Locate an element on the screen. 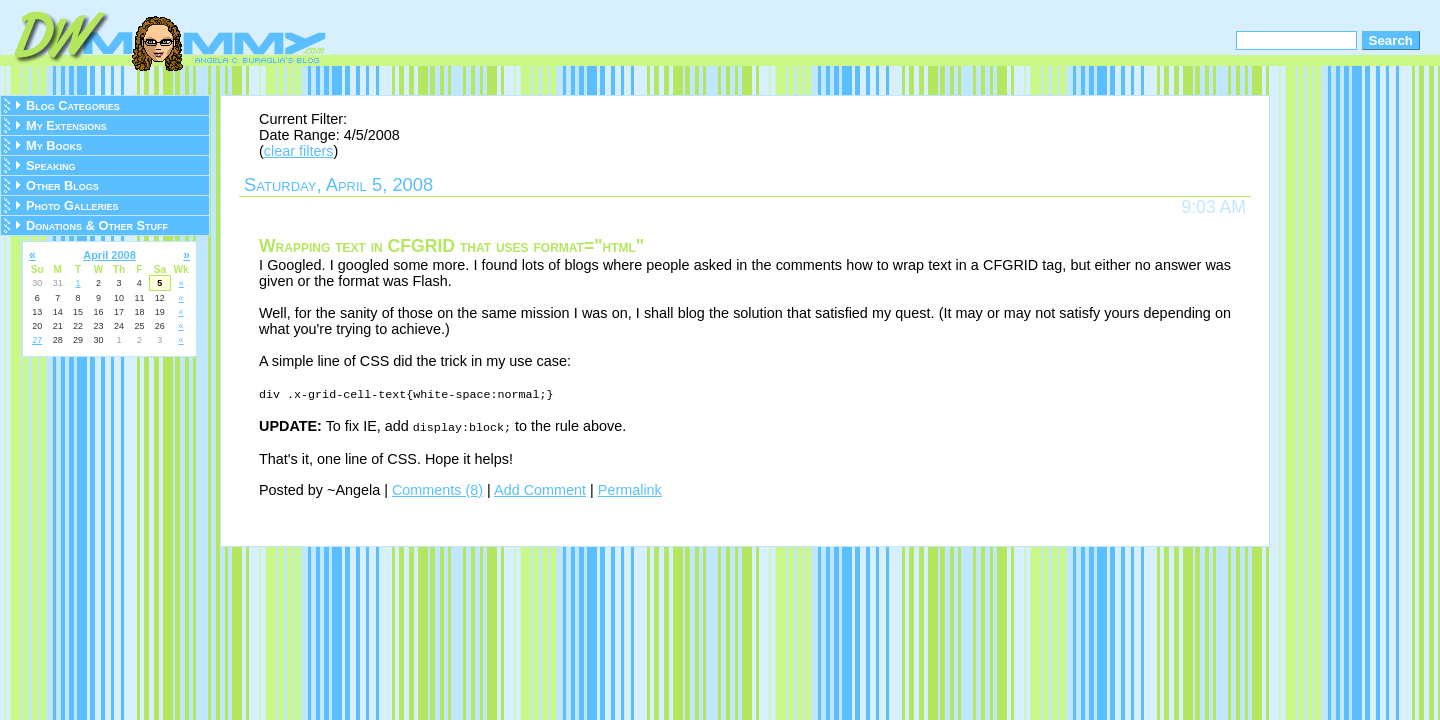 The height and width of the screenshot is (720, 1440). 9:03 AM is located at coordinates (1213, 207).